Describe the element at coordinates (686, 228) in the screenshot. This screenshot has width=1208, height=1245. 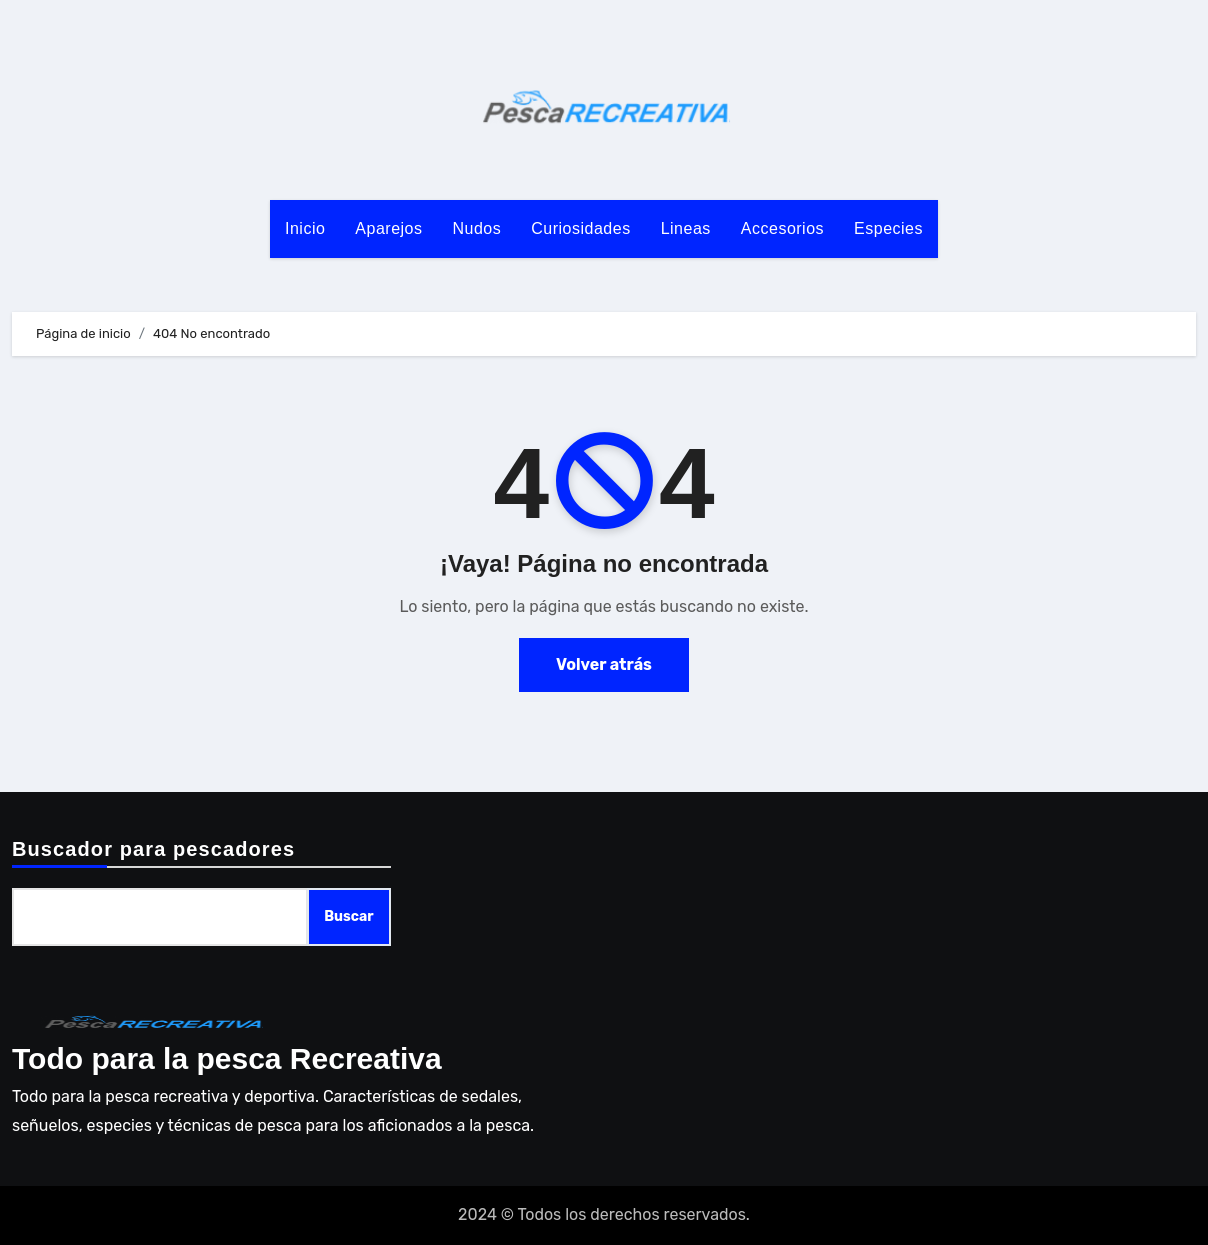
I see `Lineas` at that location.